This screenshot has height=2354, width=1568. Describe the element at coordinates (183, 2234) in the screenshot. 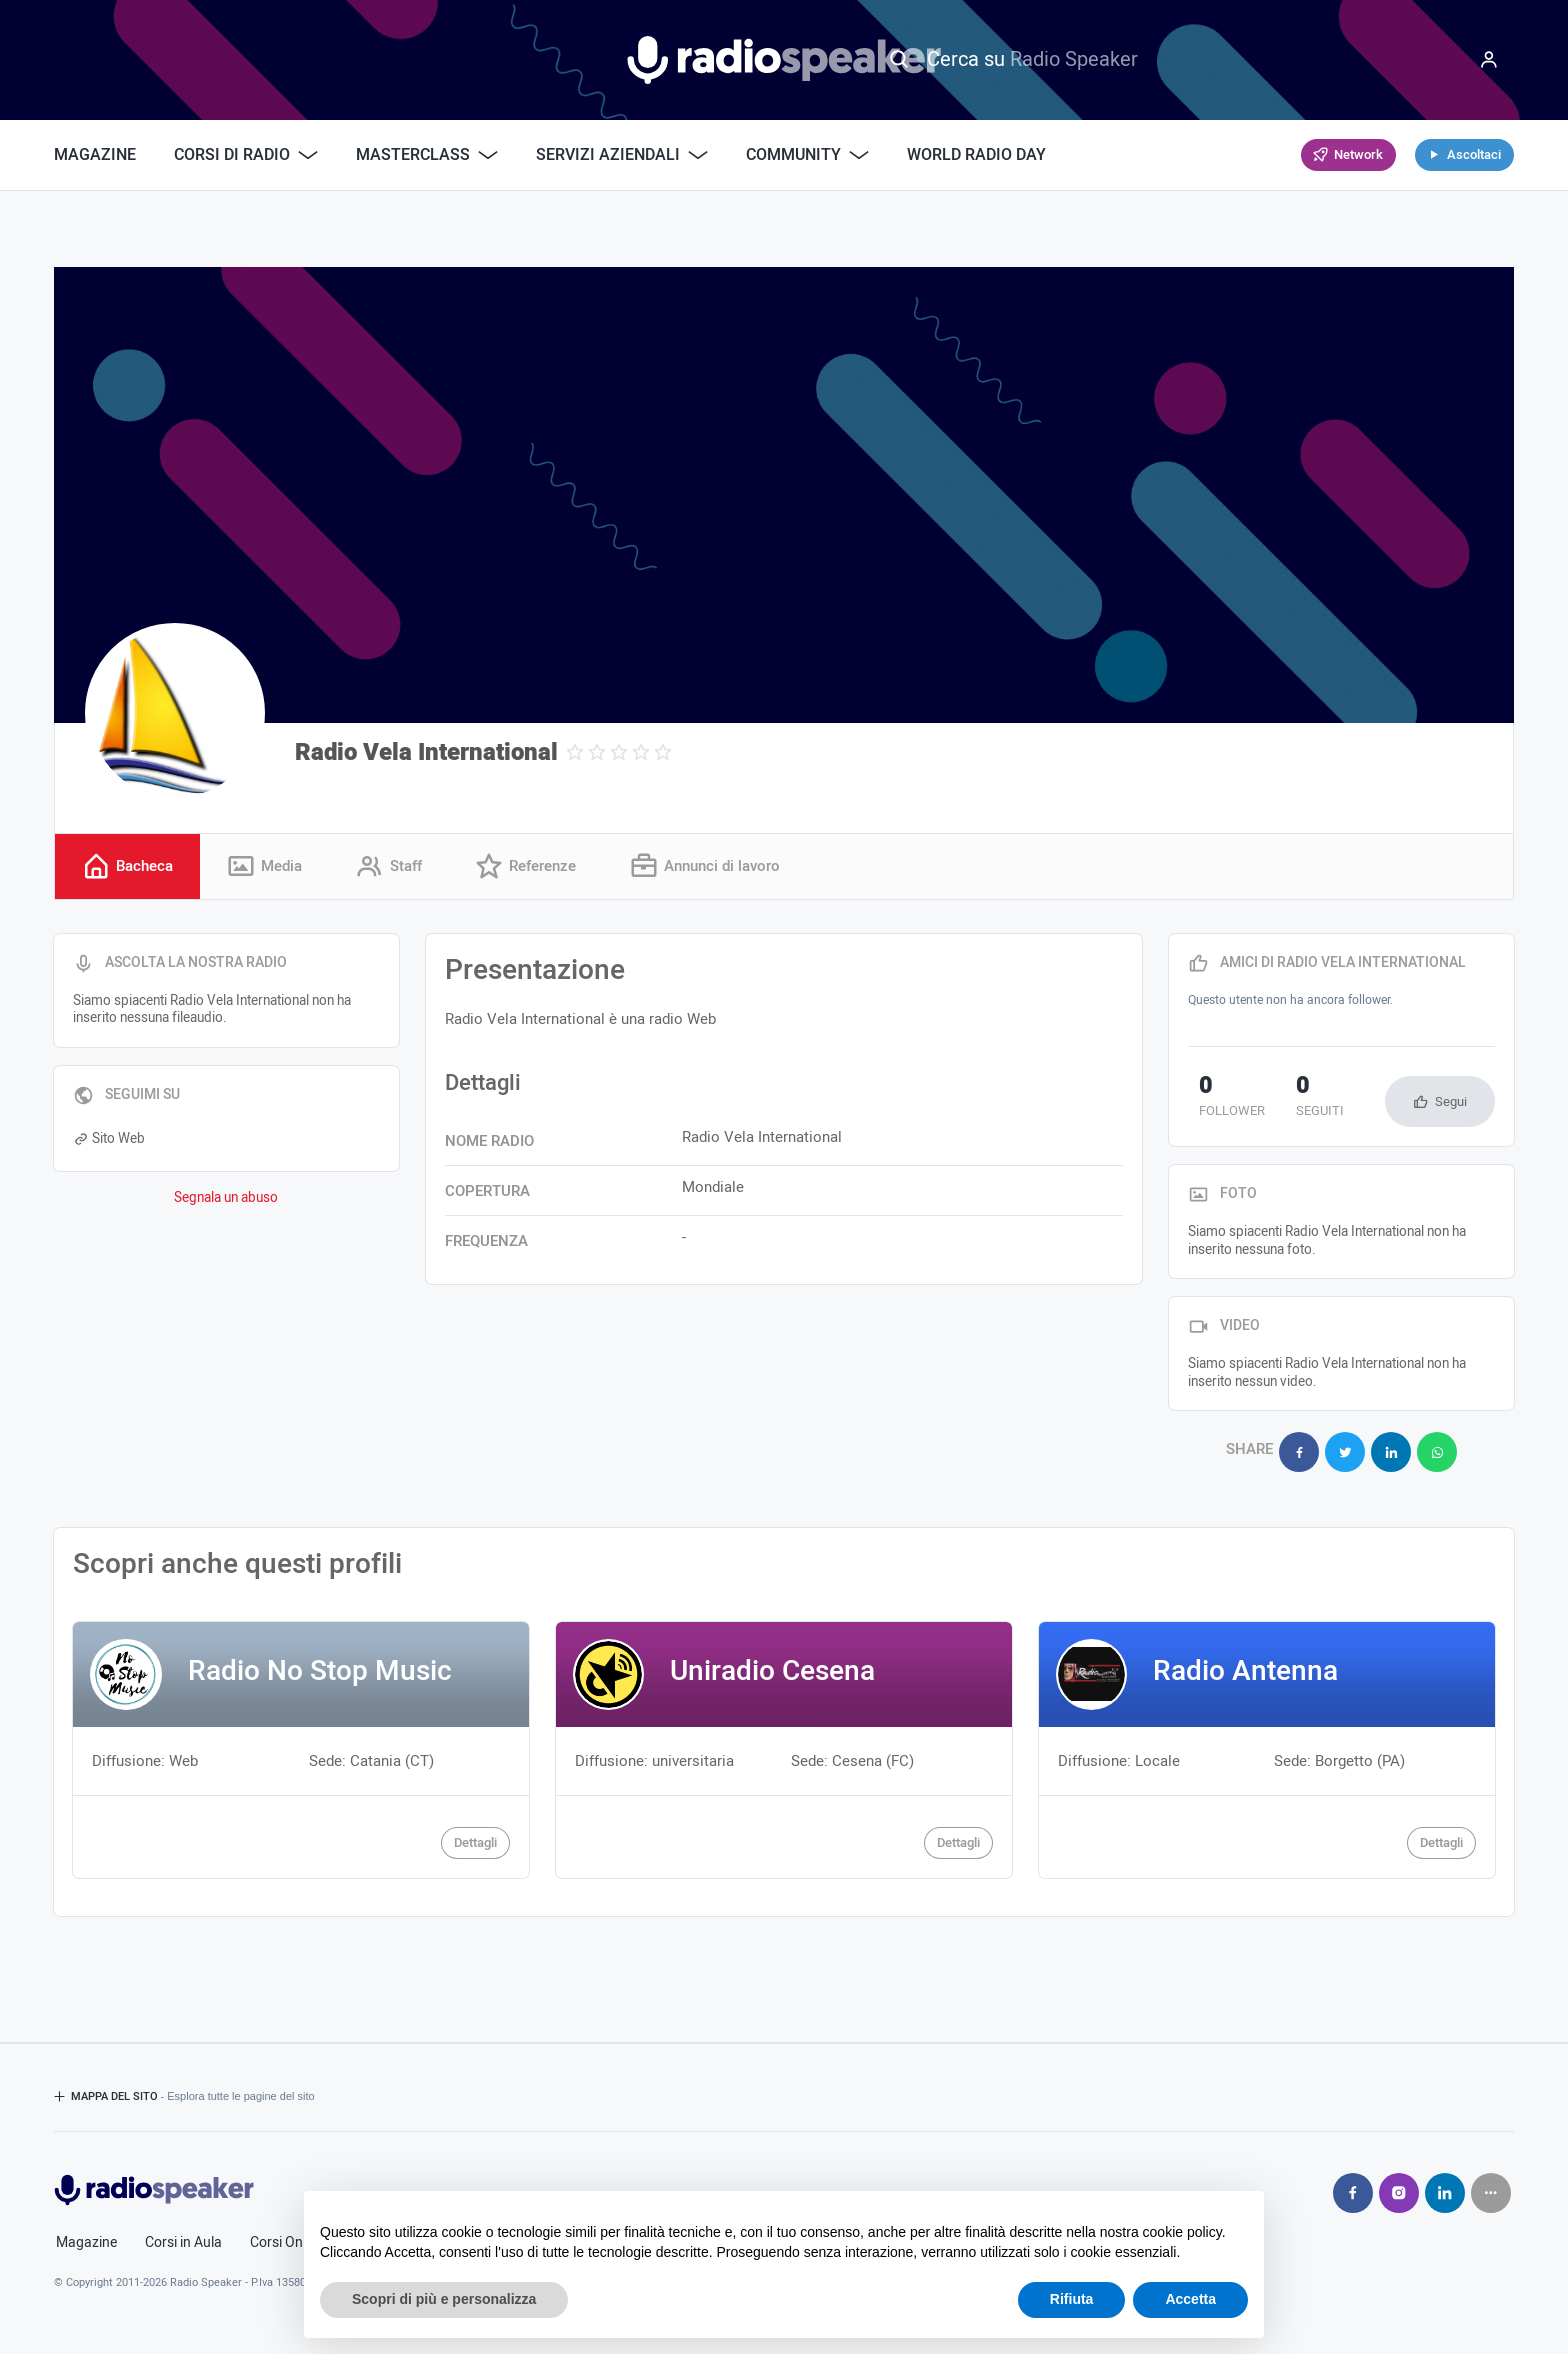

I see `Corsi in Aula` at that location.